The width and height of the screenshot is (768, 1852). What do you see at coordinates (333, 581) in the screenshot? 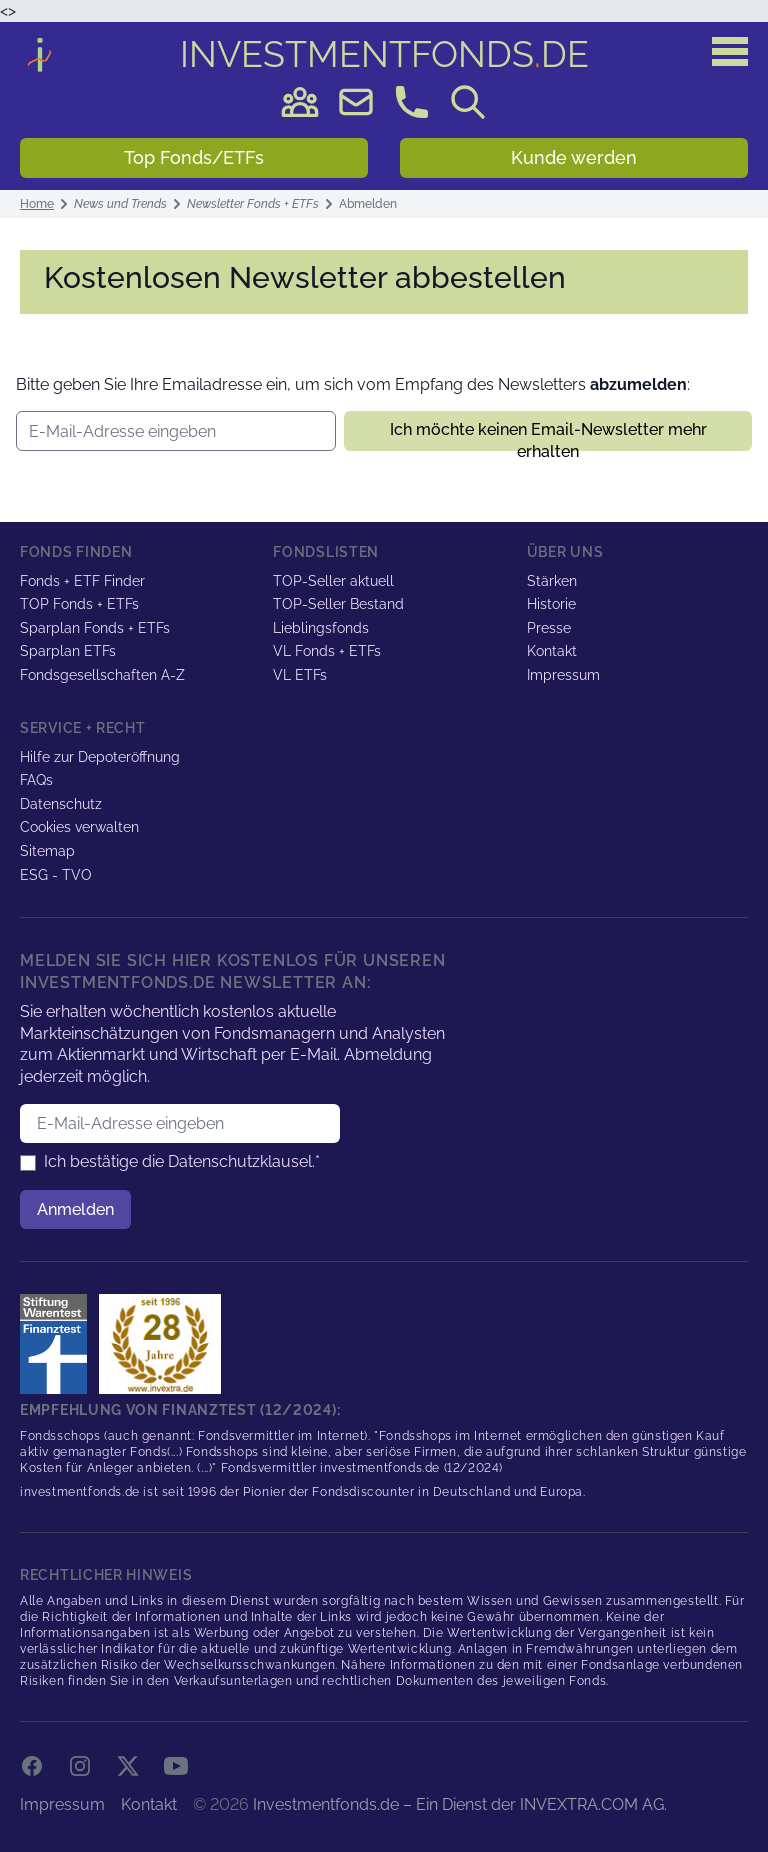
I see `TOP-Seller aktuell` at bounding box center [333, 581].